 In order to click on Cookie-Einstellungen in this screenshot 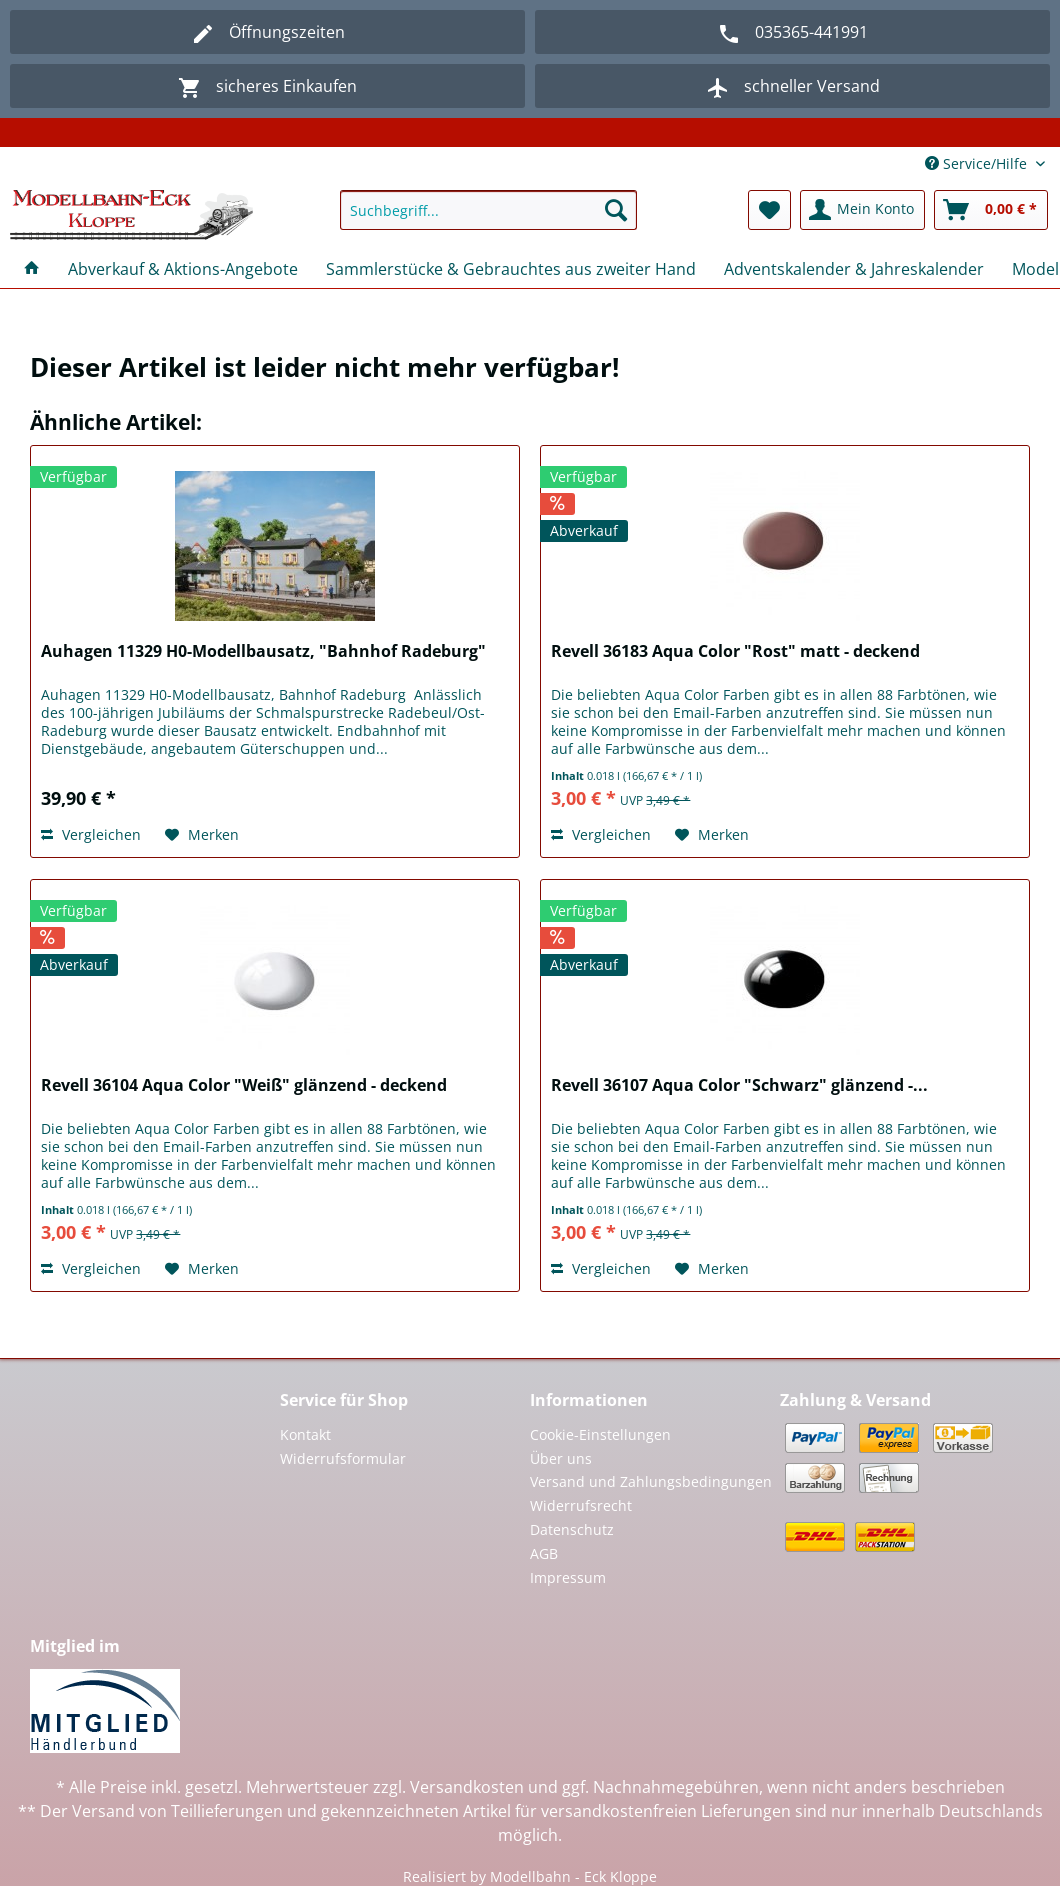, I will do `click(600, 1434)`.